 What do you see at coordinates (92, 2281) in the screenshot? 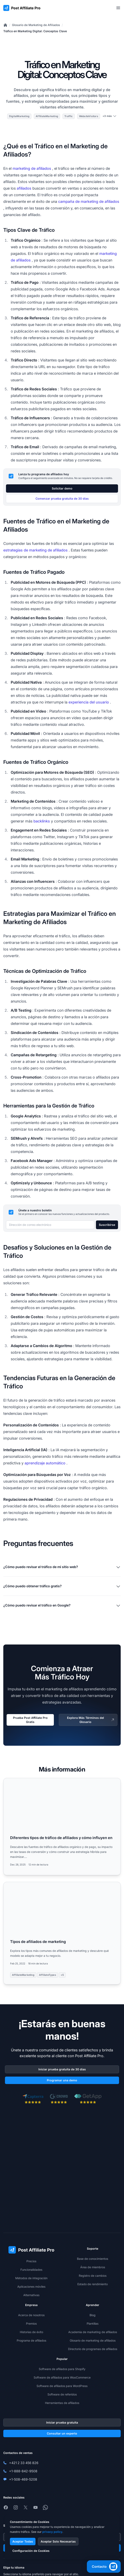
I see `Academia de marketing de afiliados` at bounding box center [92, 2281].